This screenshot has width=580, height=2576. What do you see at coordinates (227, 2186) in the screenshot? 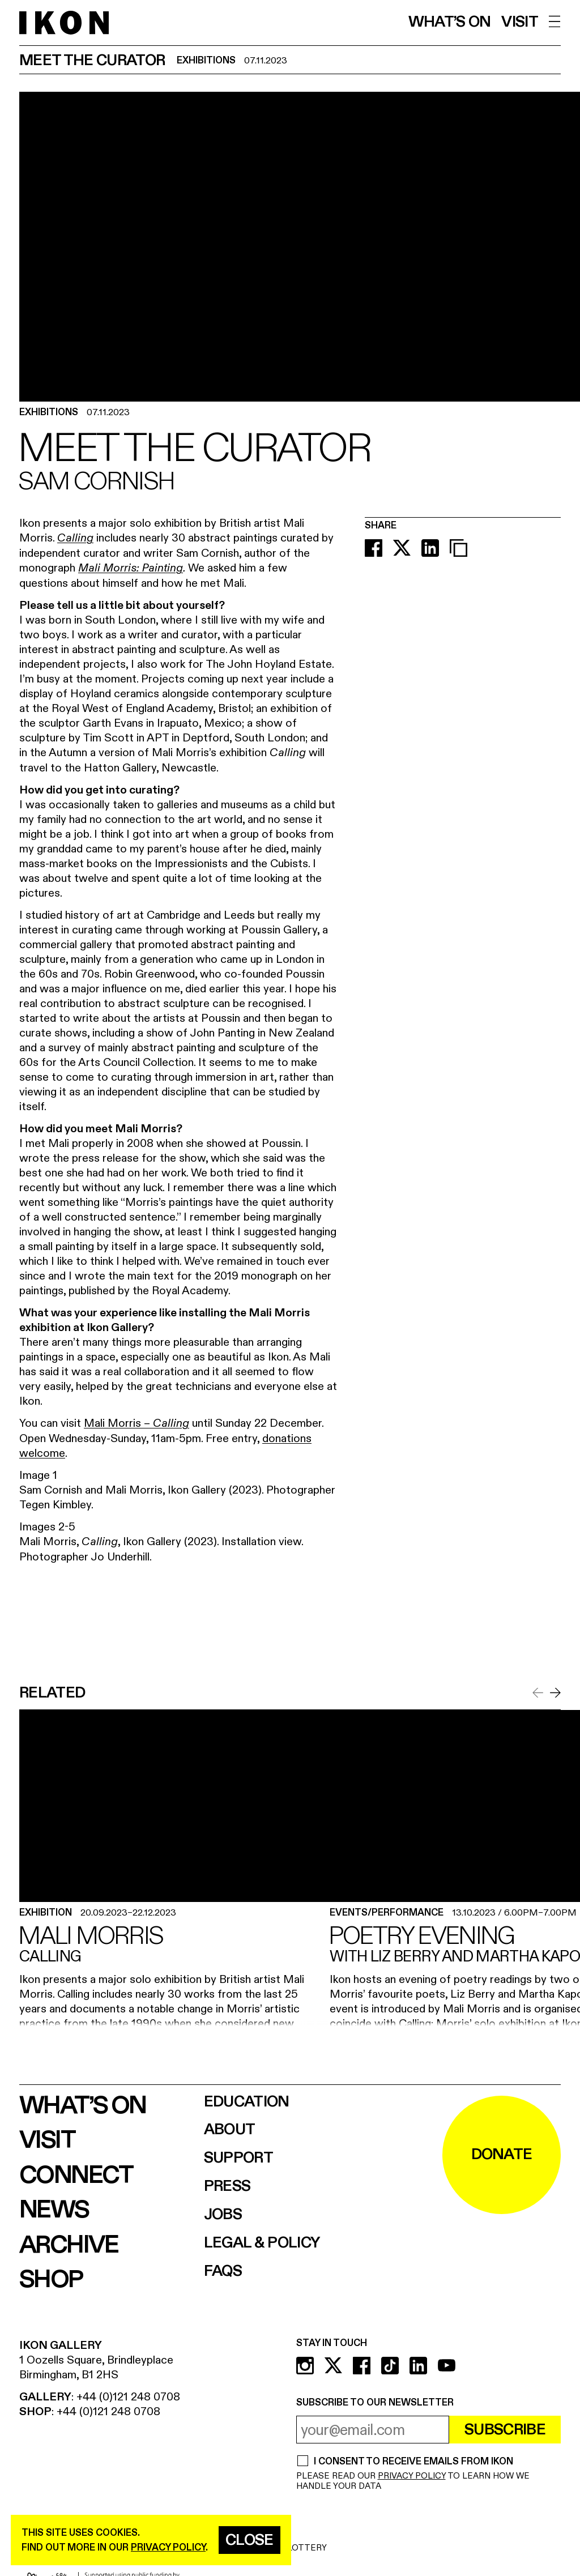
I see `Press` at bounding box center [227, 2186].